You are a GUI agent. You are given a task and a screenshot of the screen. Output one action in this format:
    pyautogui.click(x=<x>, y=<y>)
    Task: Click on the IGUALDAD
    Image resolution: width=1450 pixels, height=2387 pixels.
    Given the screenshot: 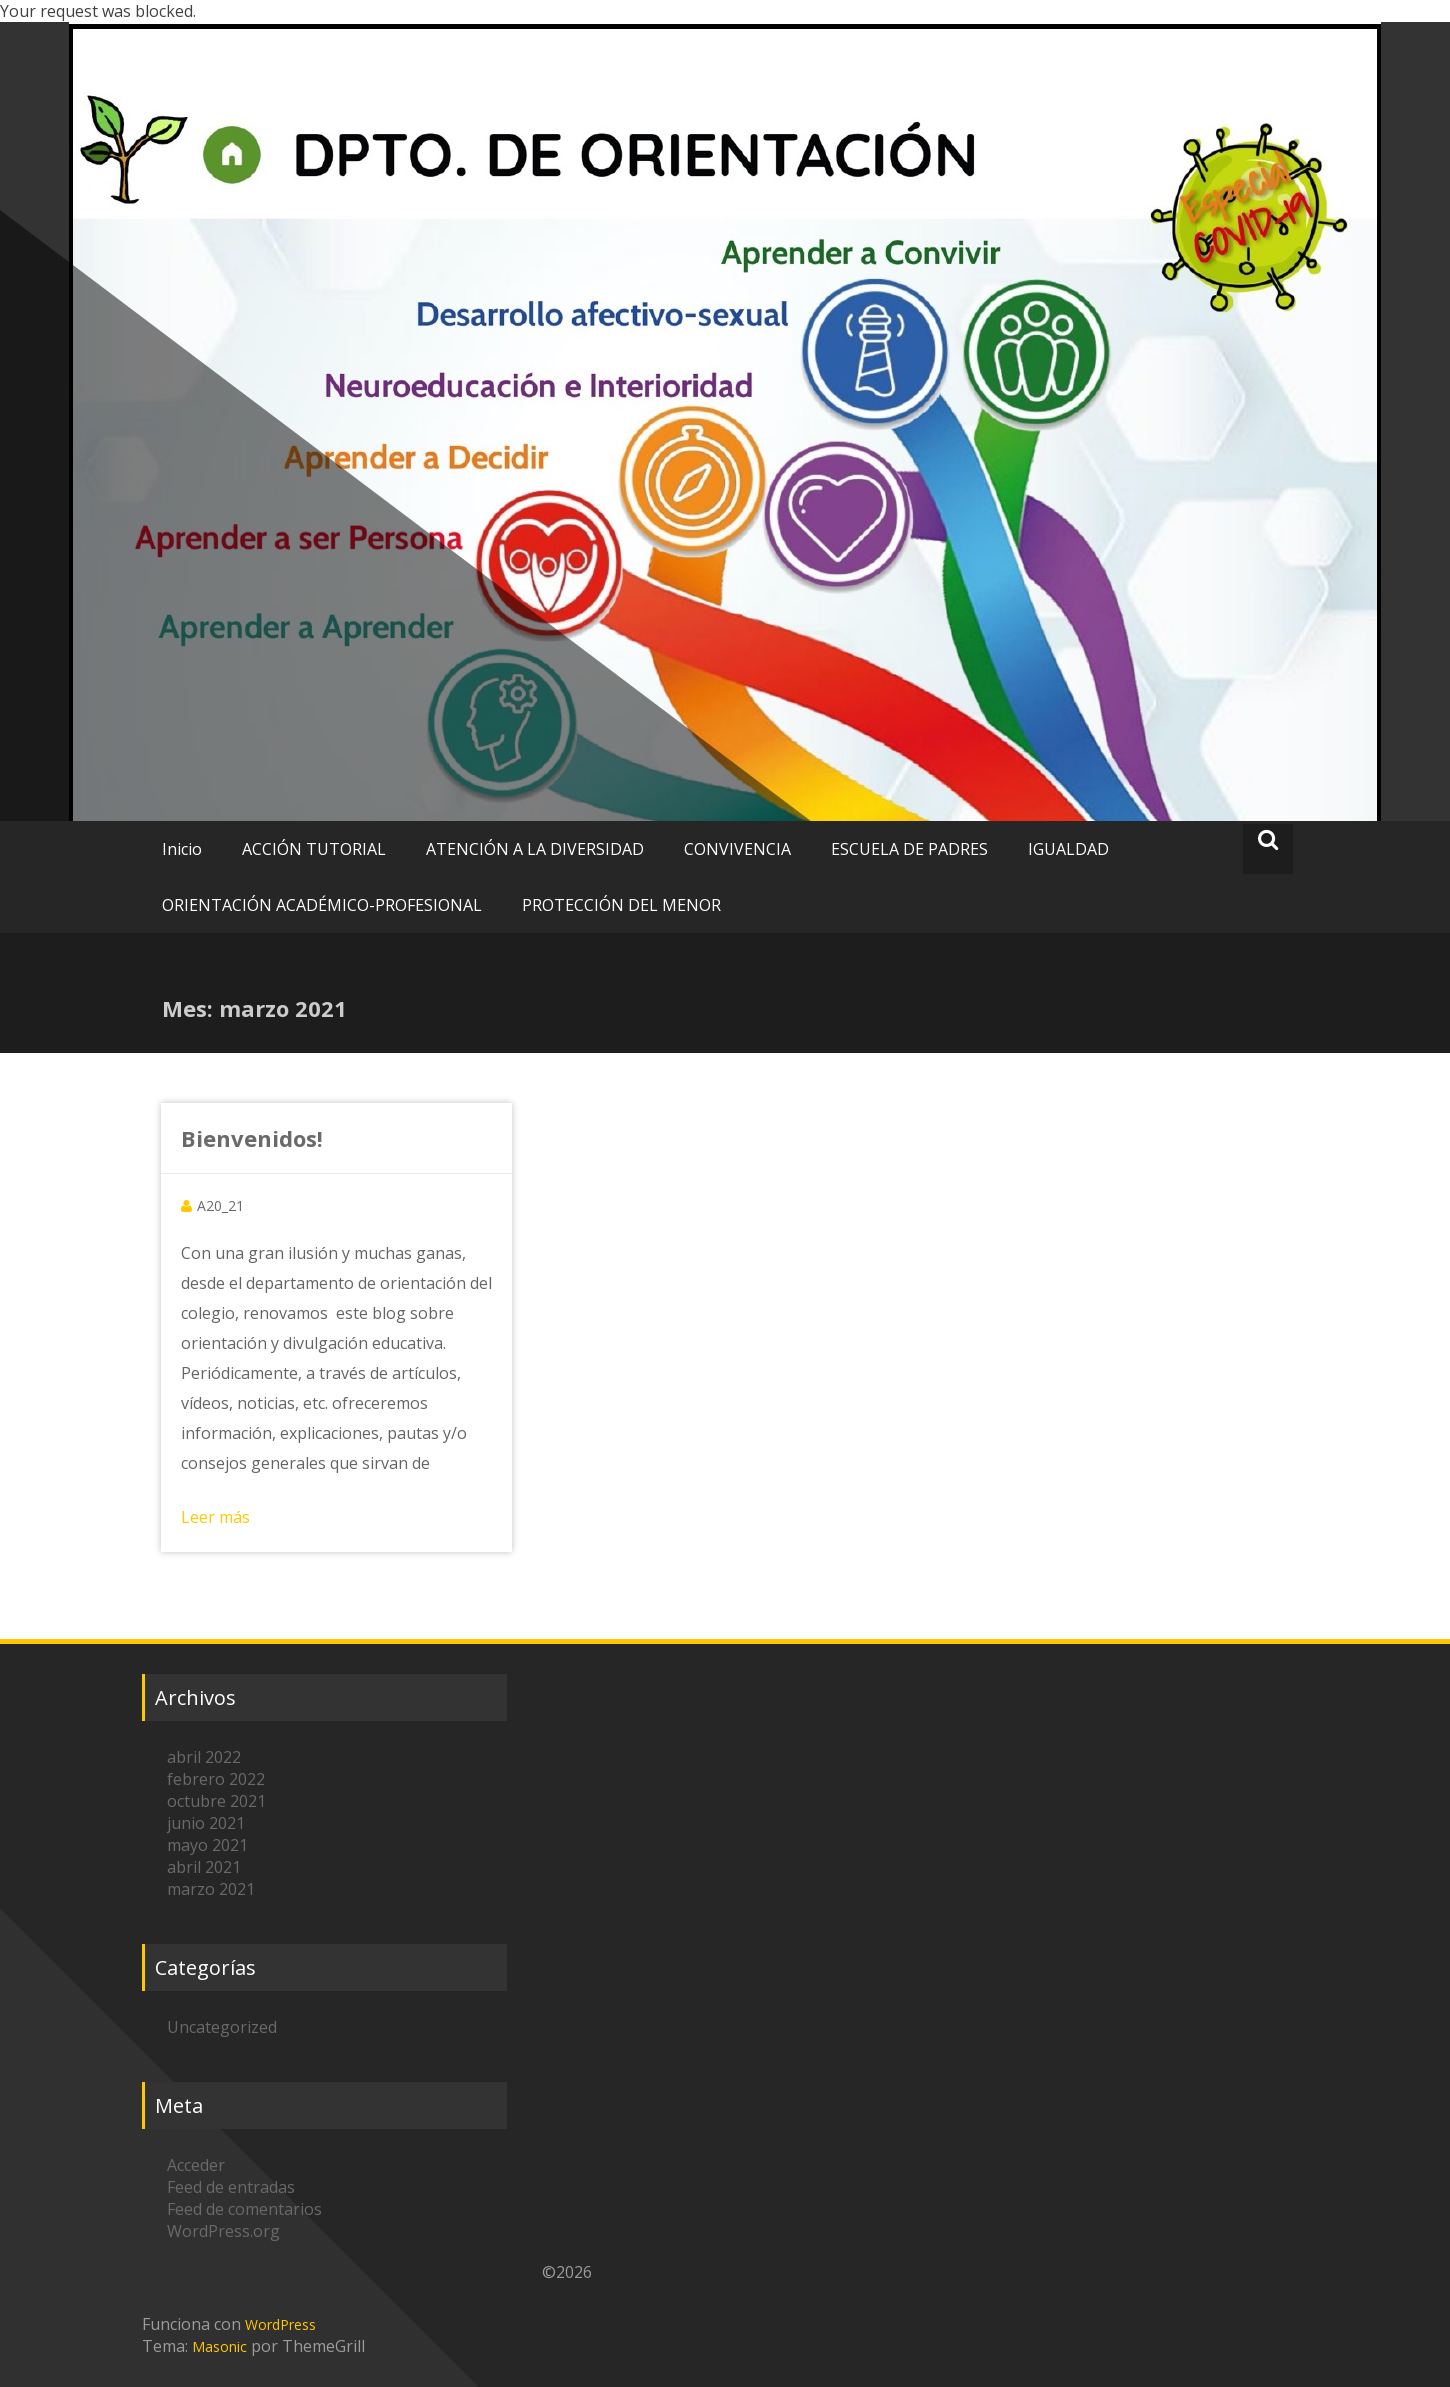 What is the action you would take?
    pyautogui.click(x=1068, y=849)
    